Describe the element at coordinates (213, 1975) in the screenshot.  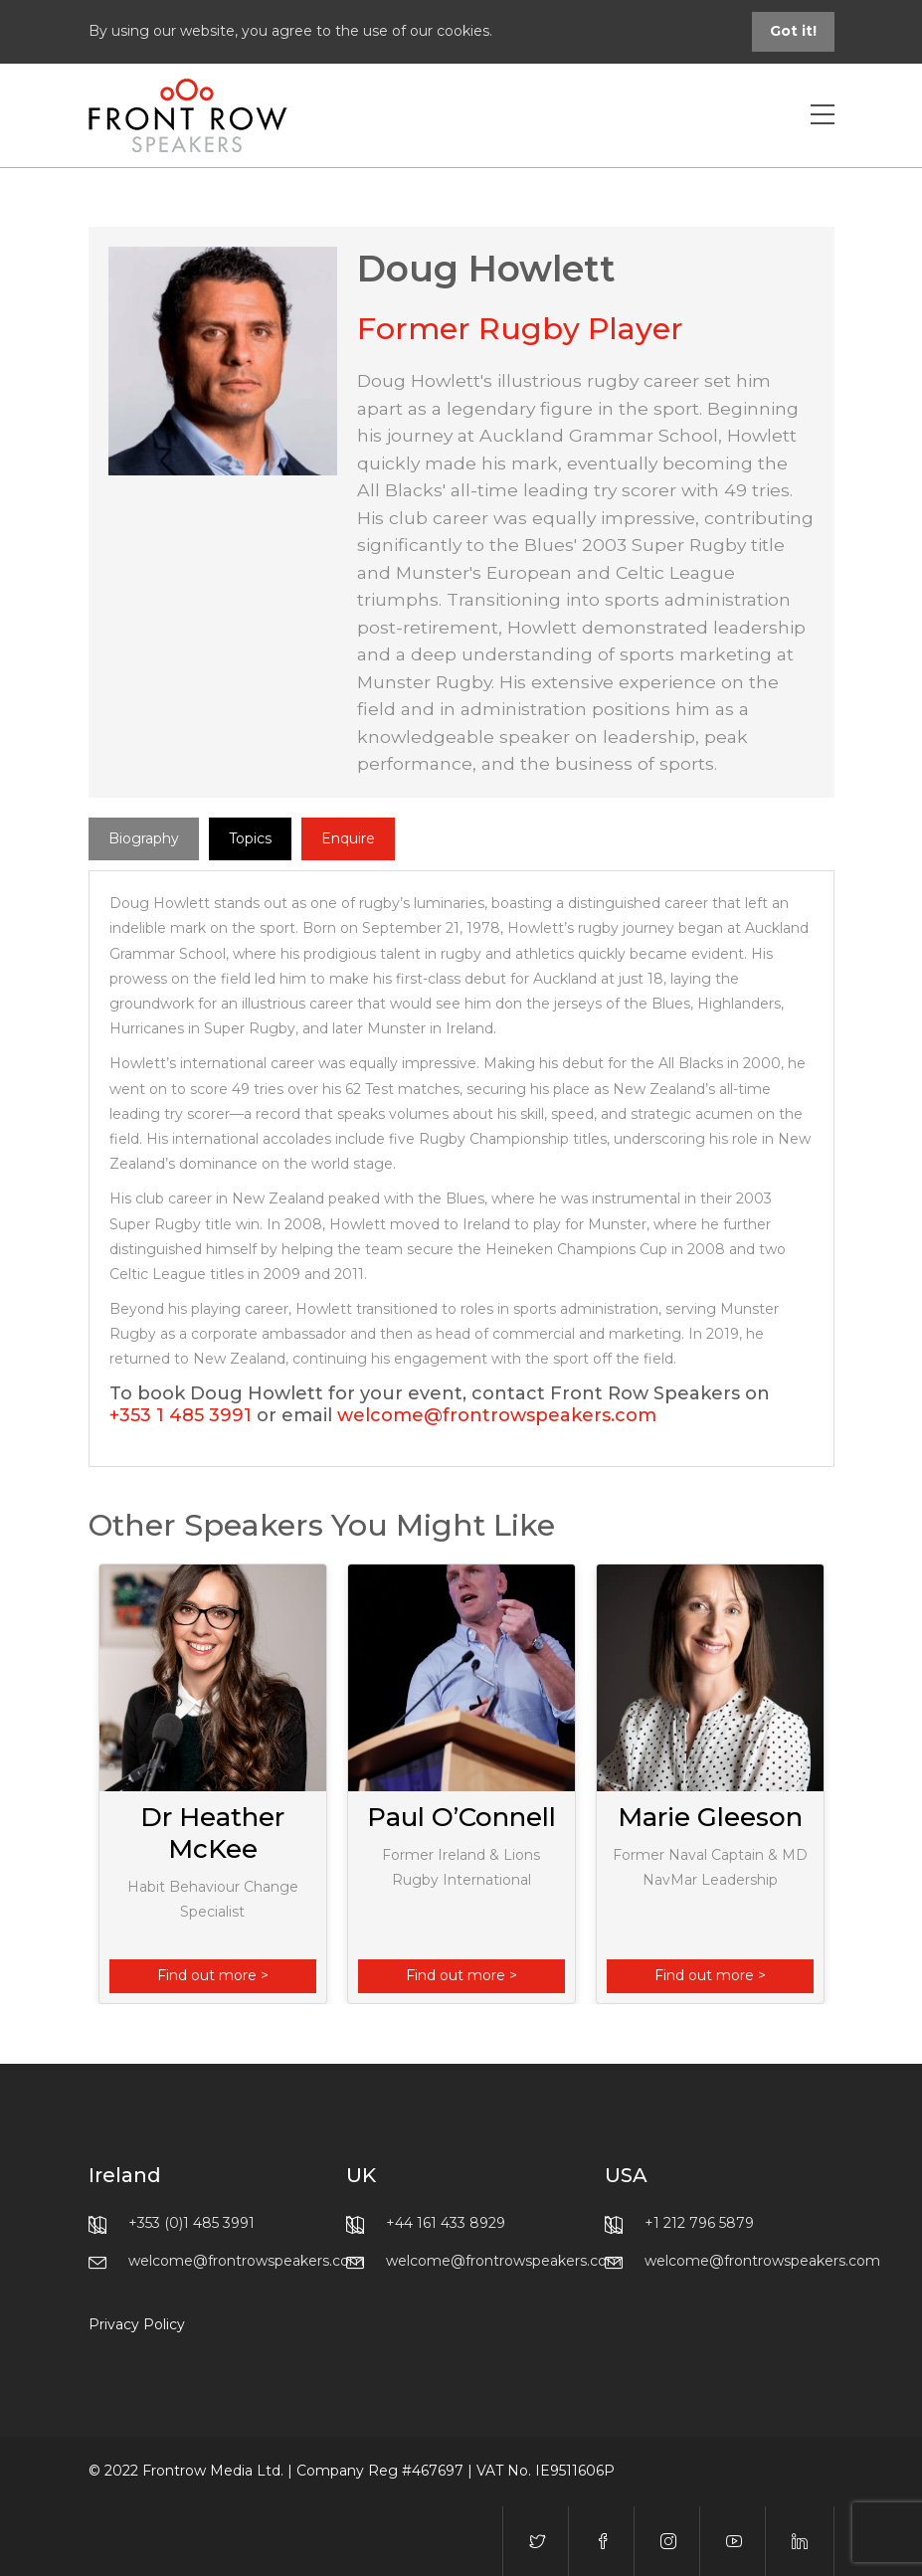
I see `Find out more >` at that location.